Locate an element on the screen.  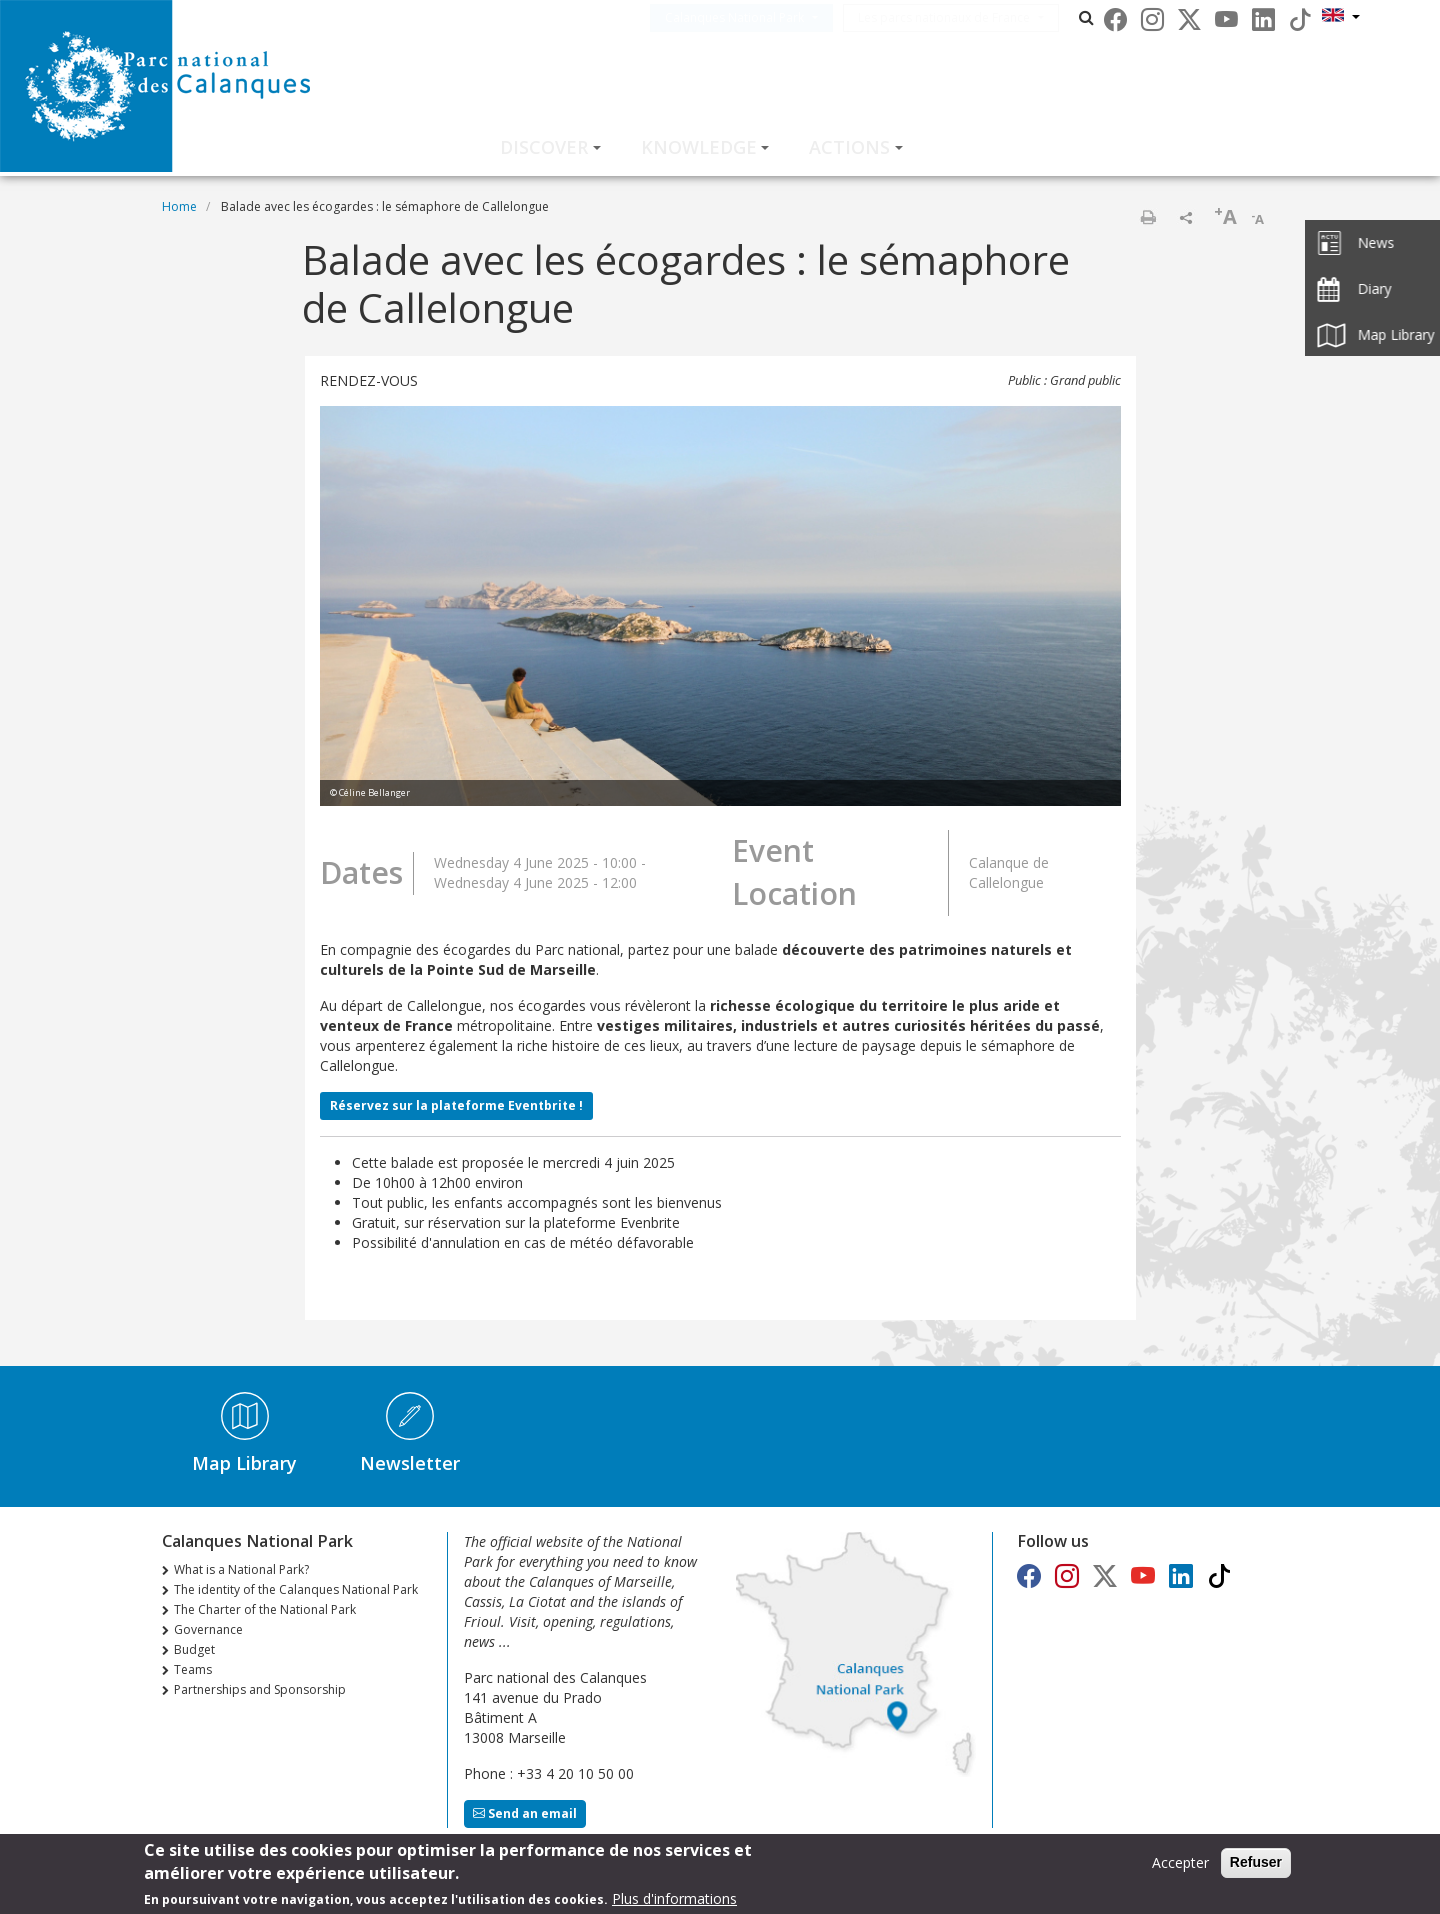
Plus d'informations is located at coordinates (674, 1901).